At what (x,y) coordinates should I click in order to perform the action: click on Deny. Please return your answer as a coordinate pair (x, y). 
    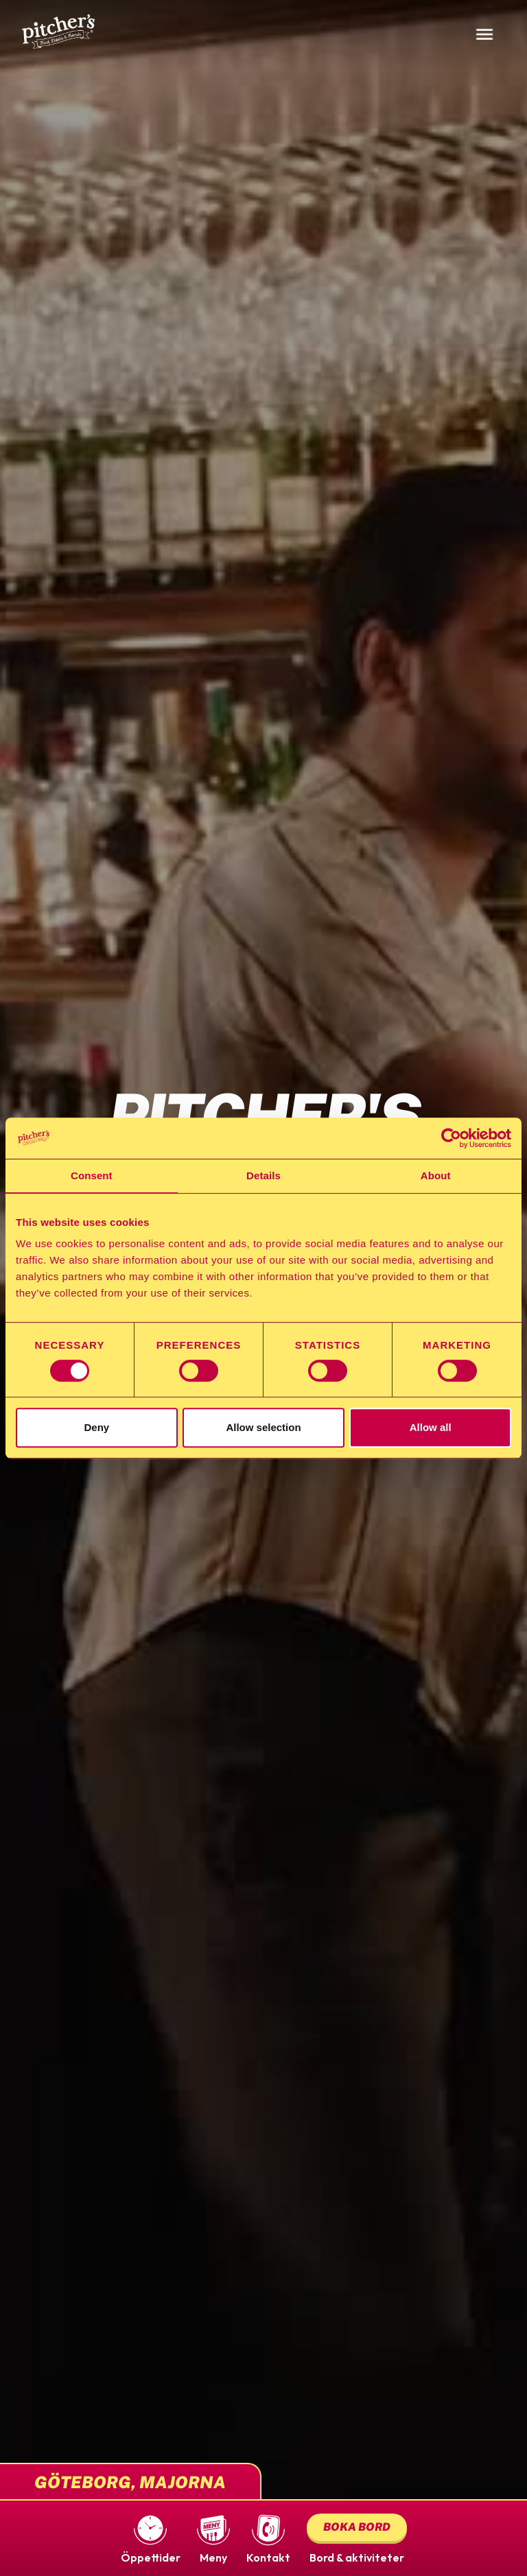
    Looking at the image, I should click on (96, 1427).